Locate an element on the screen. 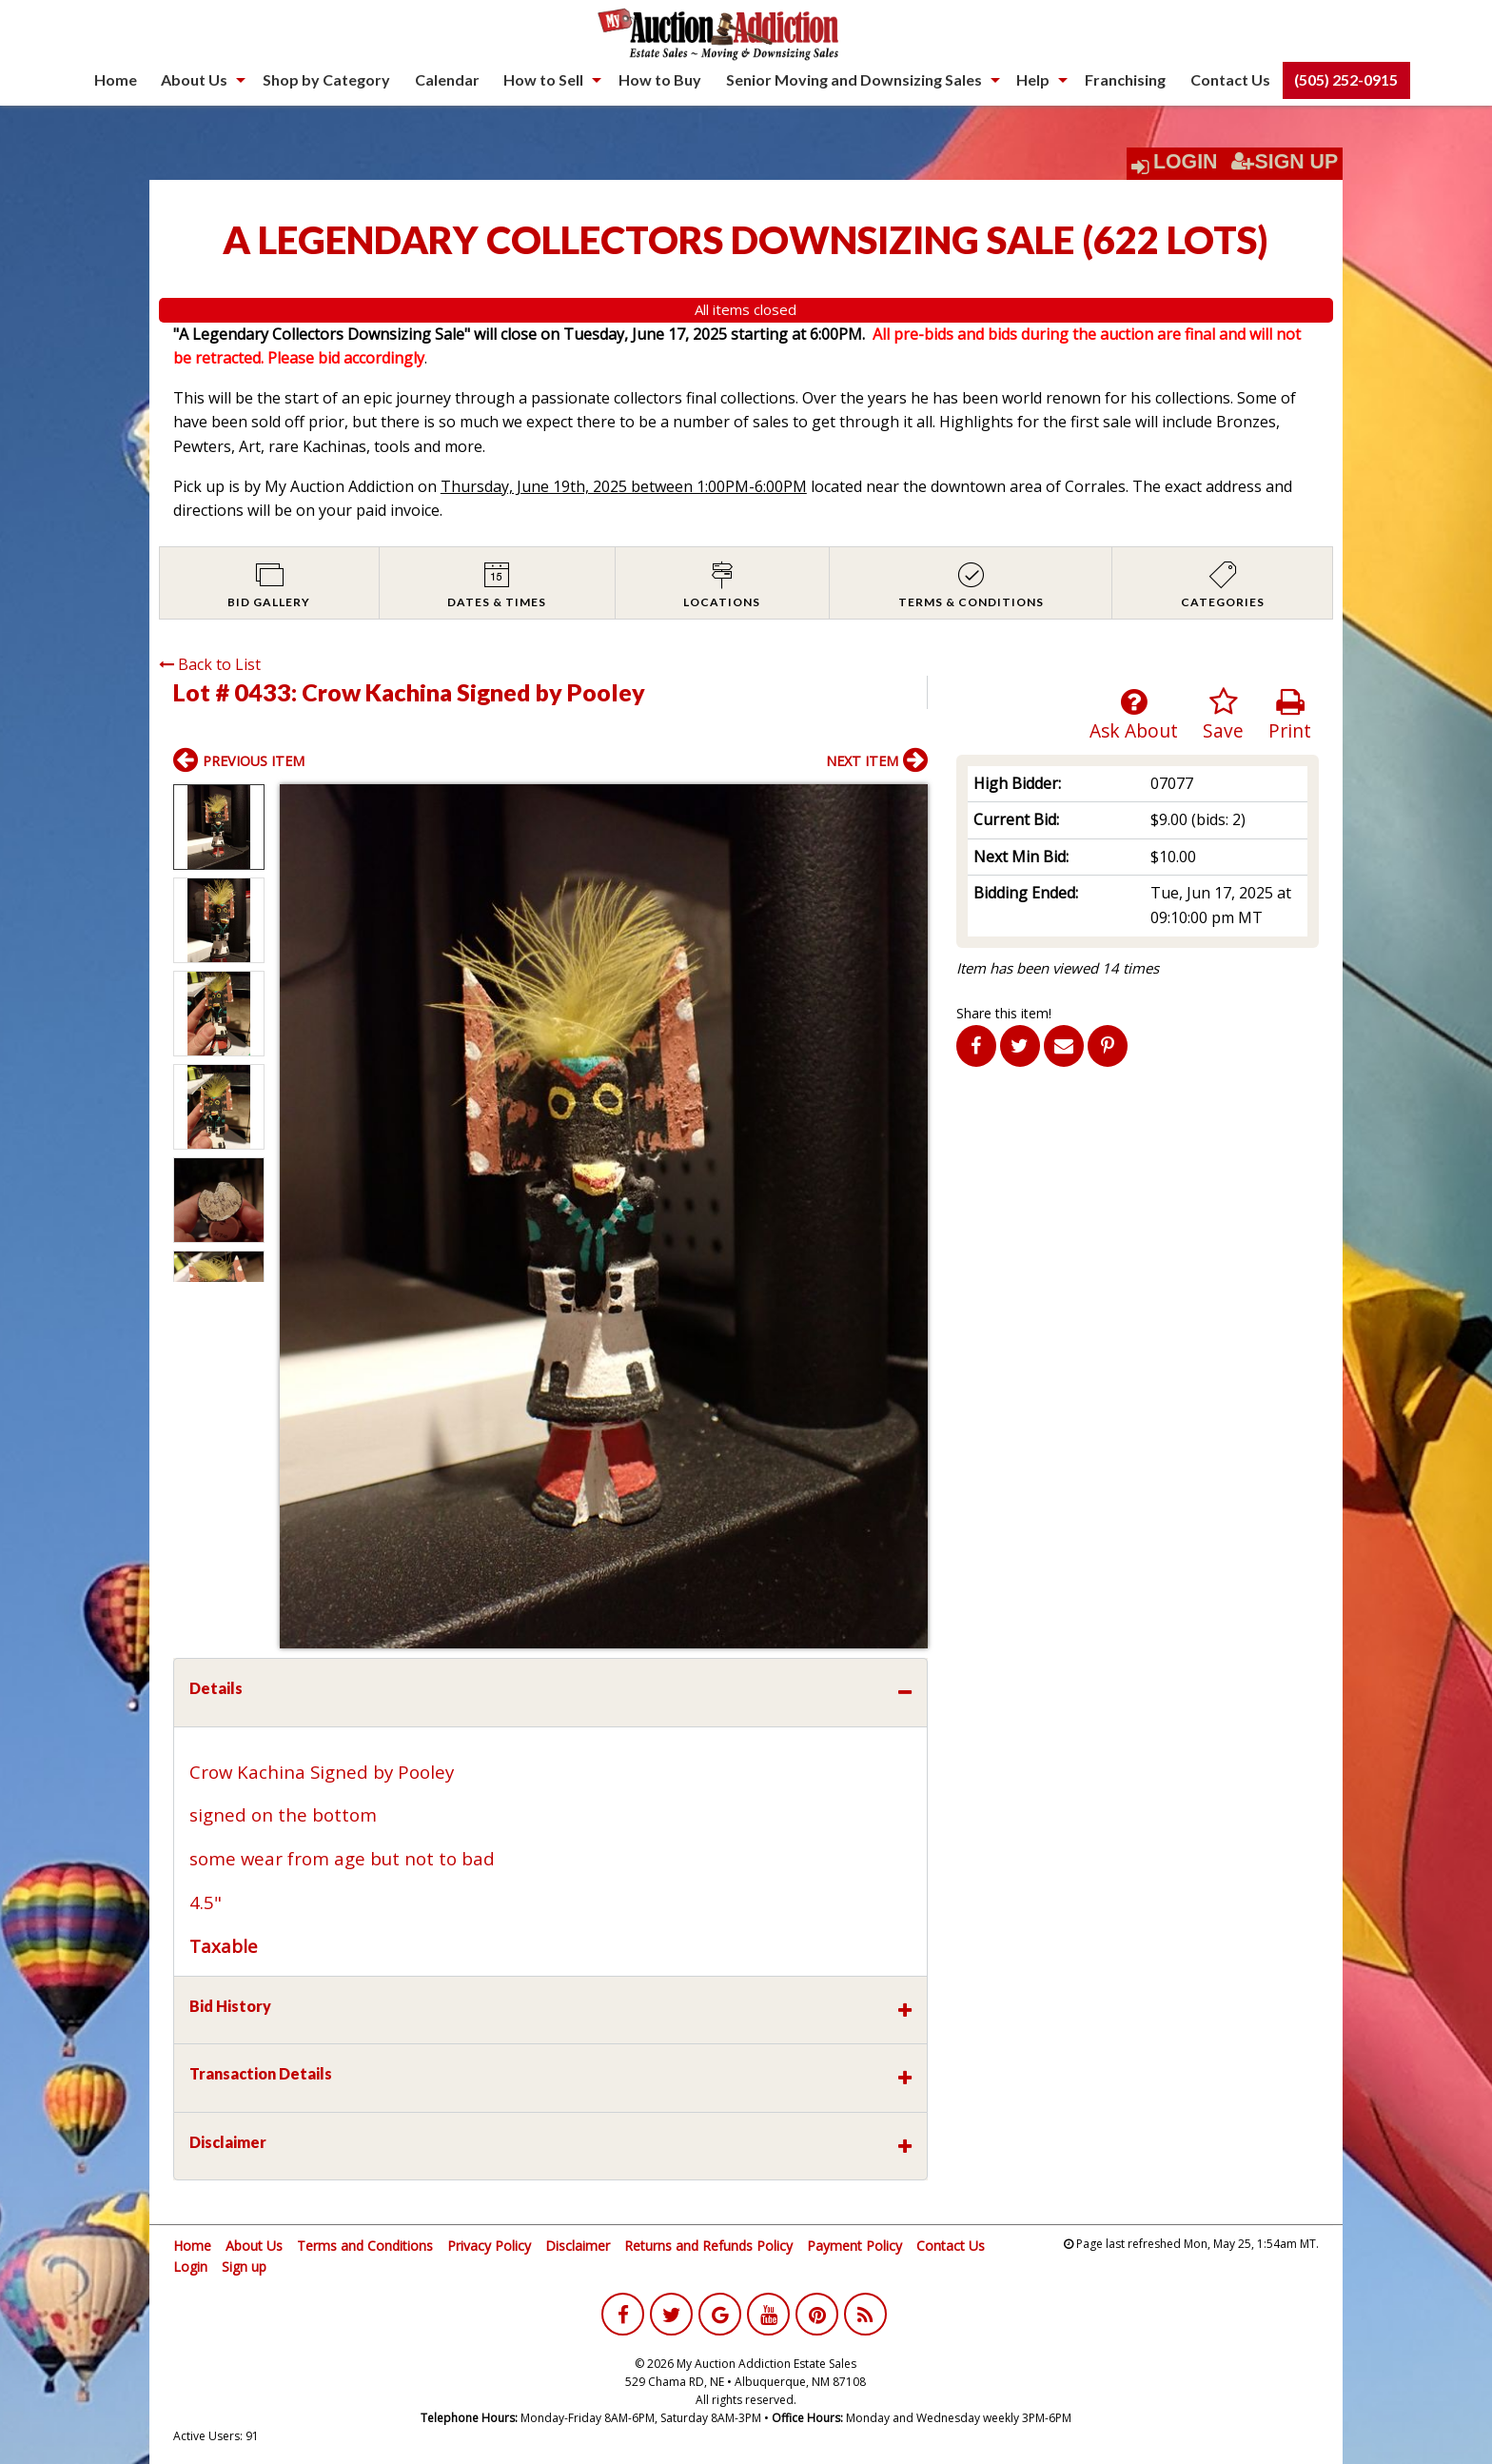  Privacy Policy is located at coordinates (489, 2246).